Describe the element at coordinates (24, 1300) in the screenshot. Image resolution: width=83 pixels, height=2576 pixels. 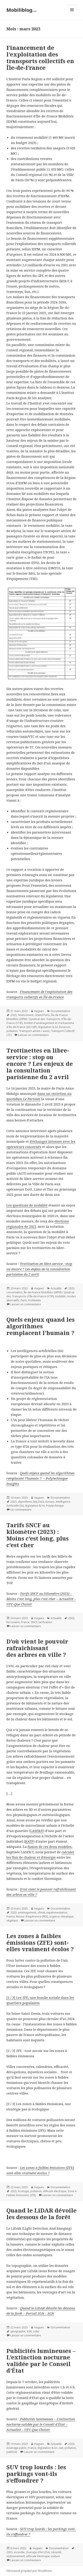
I see `Paris` at that location.